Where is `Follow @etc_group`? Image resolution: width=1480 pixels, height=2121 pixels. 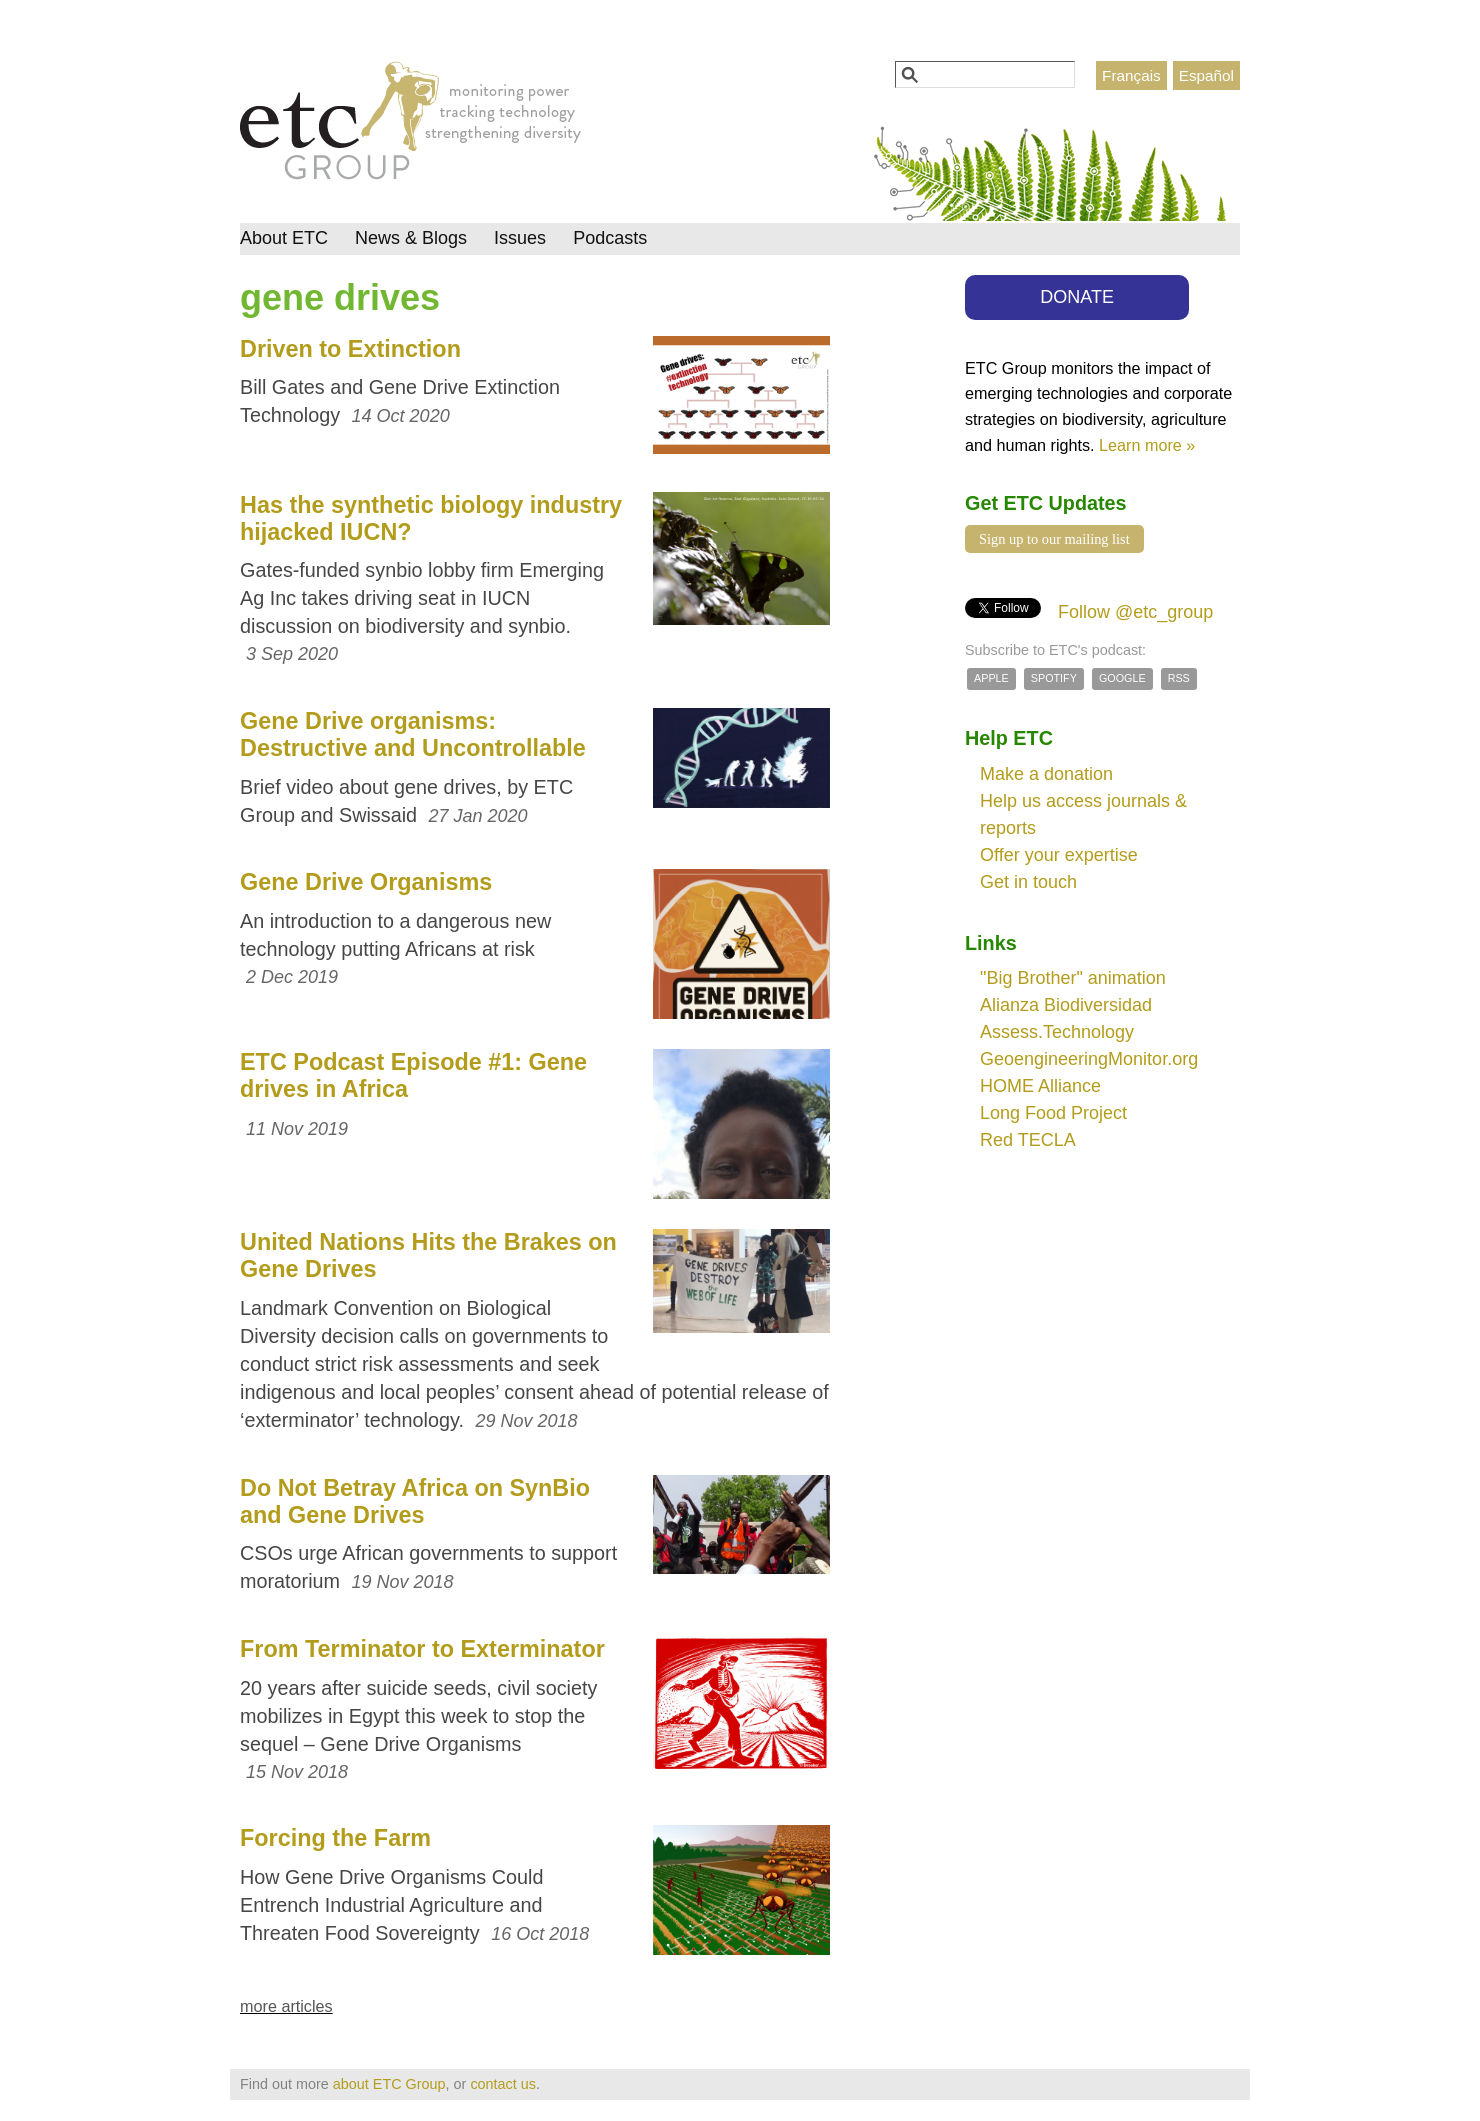
Follow @etc_group is located at coordinates (1135, 612).